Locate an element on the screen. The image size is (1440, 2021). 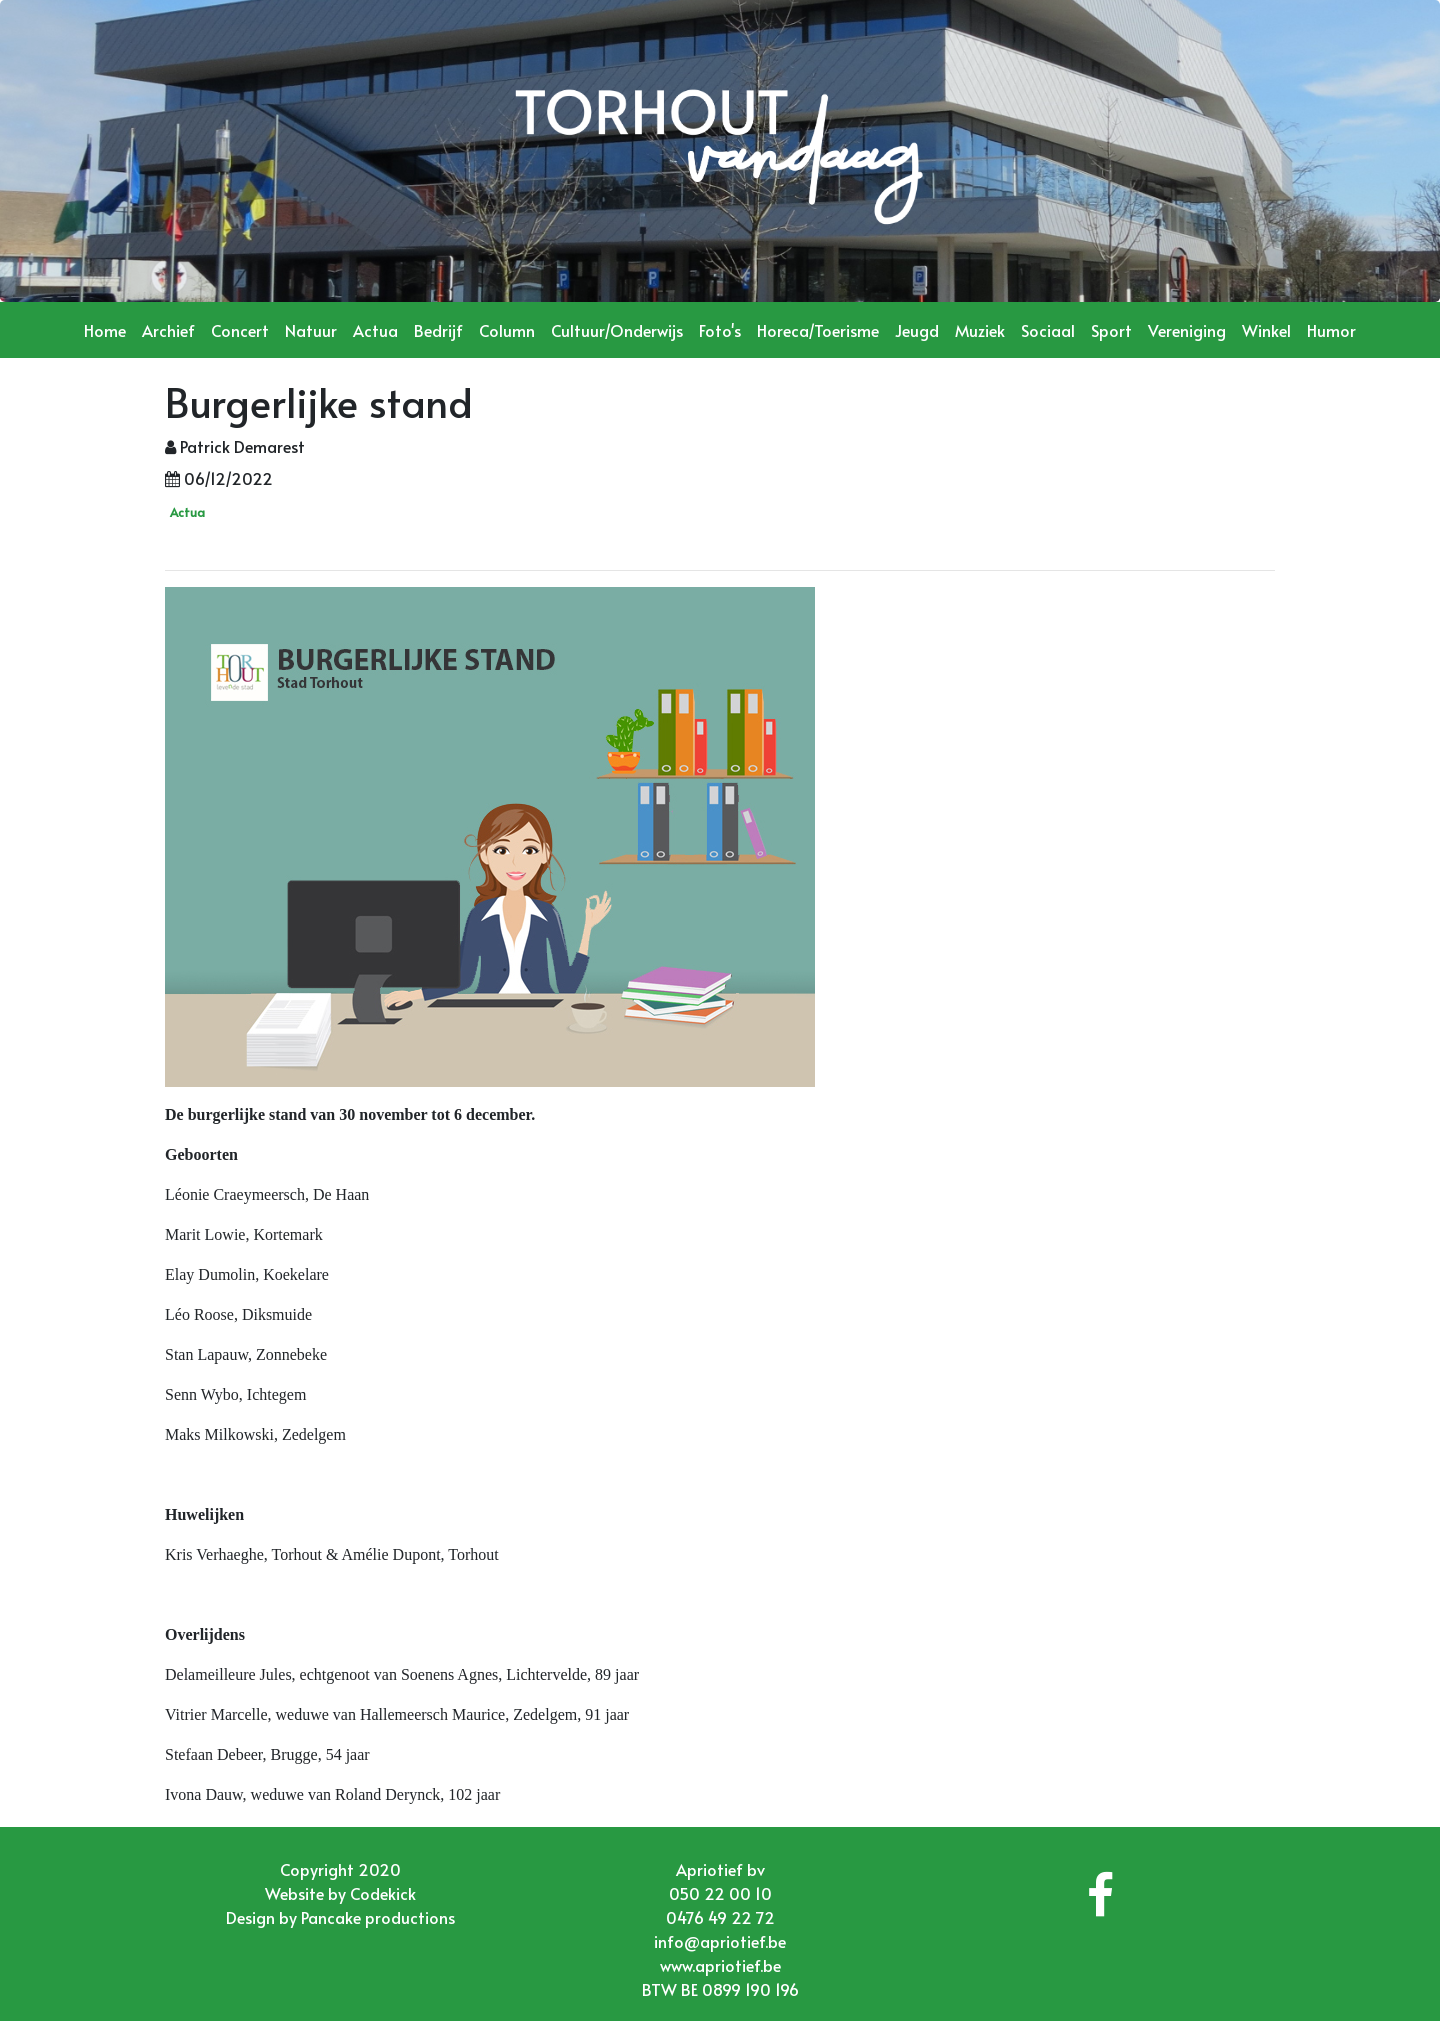
Codekick is located at coordinates (383, 1893).